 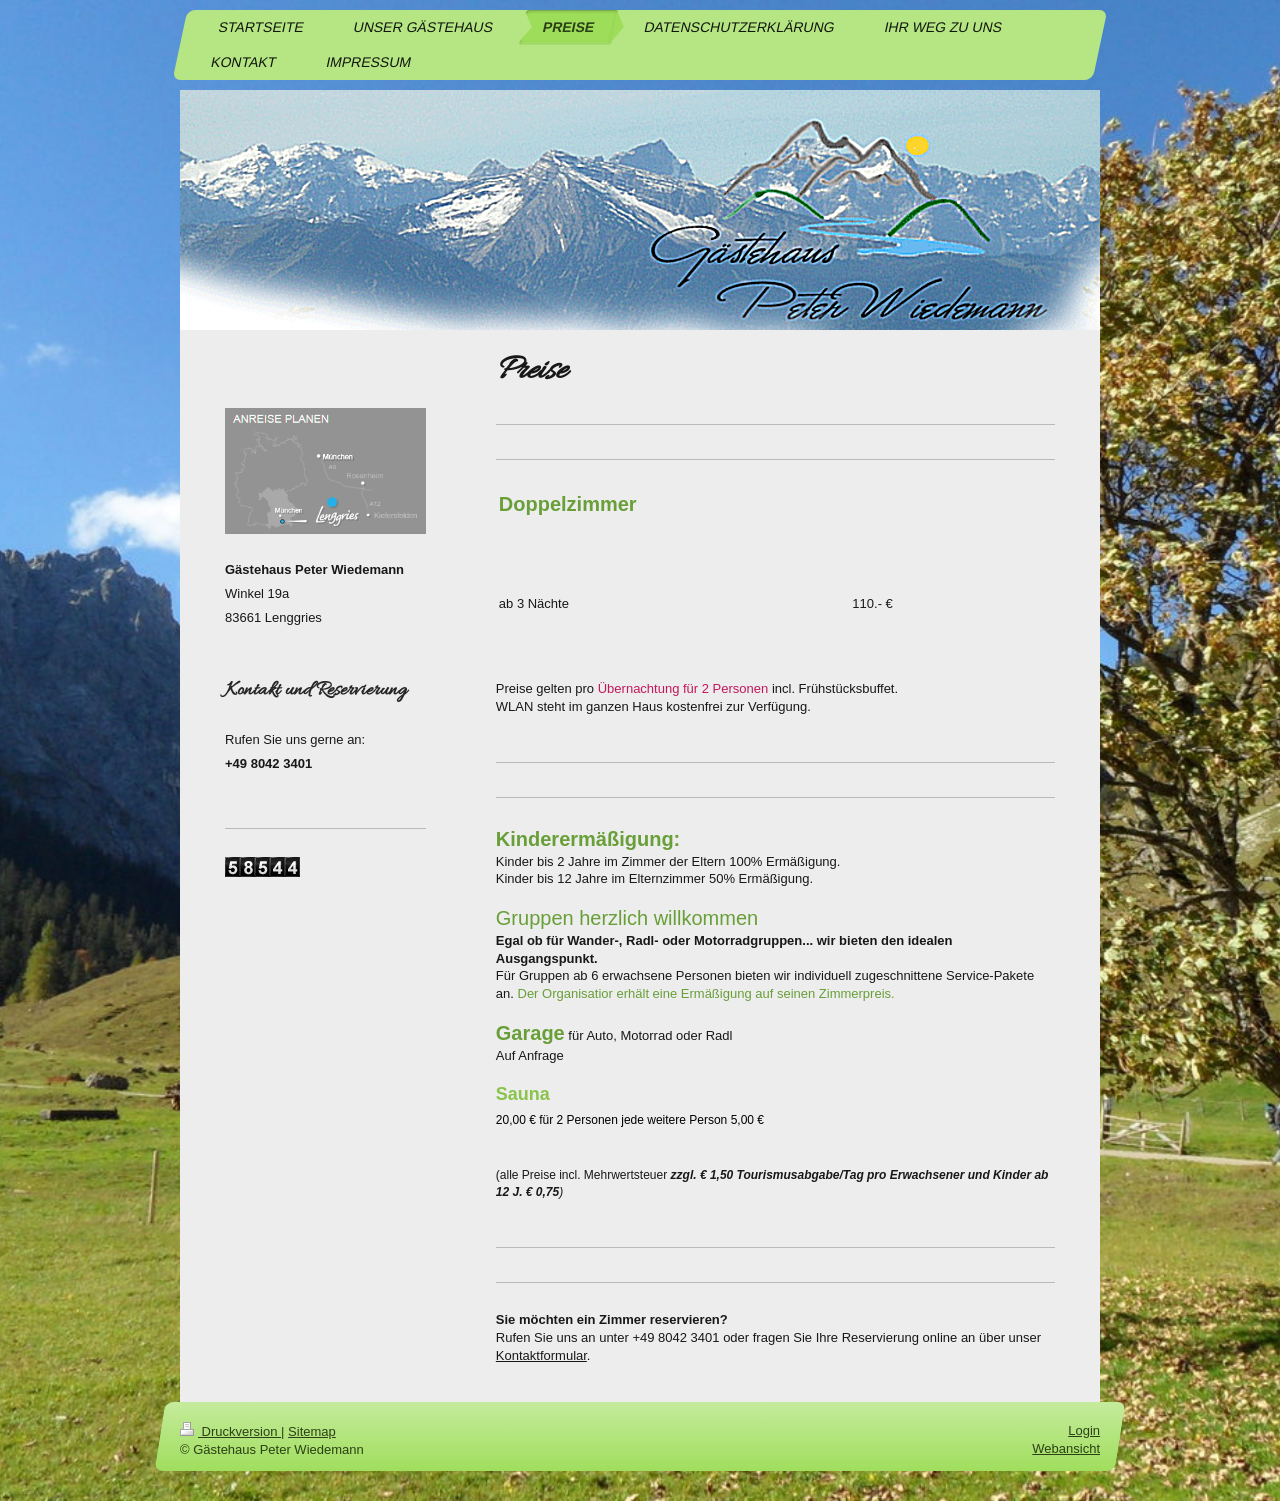 What do you see at coordinates (541, 1355) in the screenshot?
I see `Kontaktformular` at bounding box center [541, 1355].